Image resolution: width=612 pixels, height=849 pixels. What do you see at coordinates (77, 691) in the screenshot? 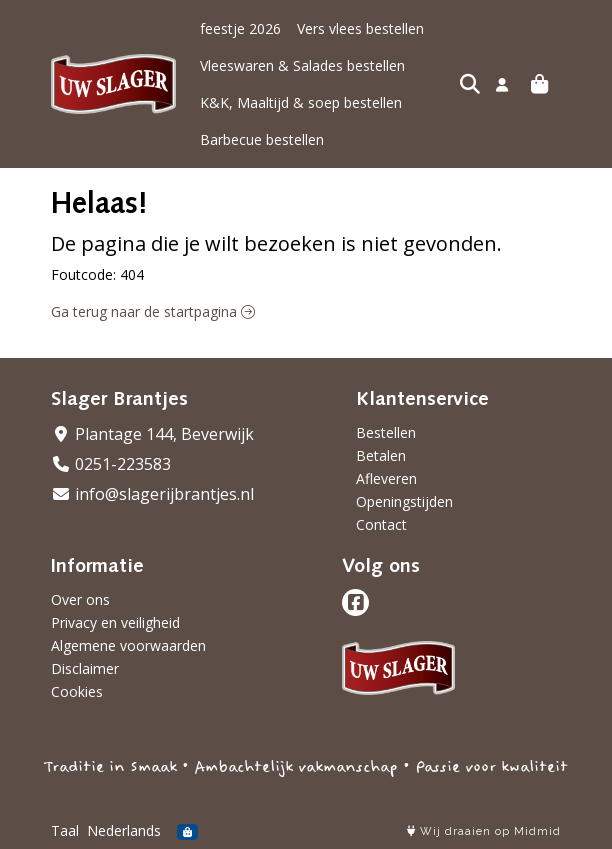
I see `Cookies` at bounding box center [77, 691].